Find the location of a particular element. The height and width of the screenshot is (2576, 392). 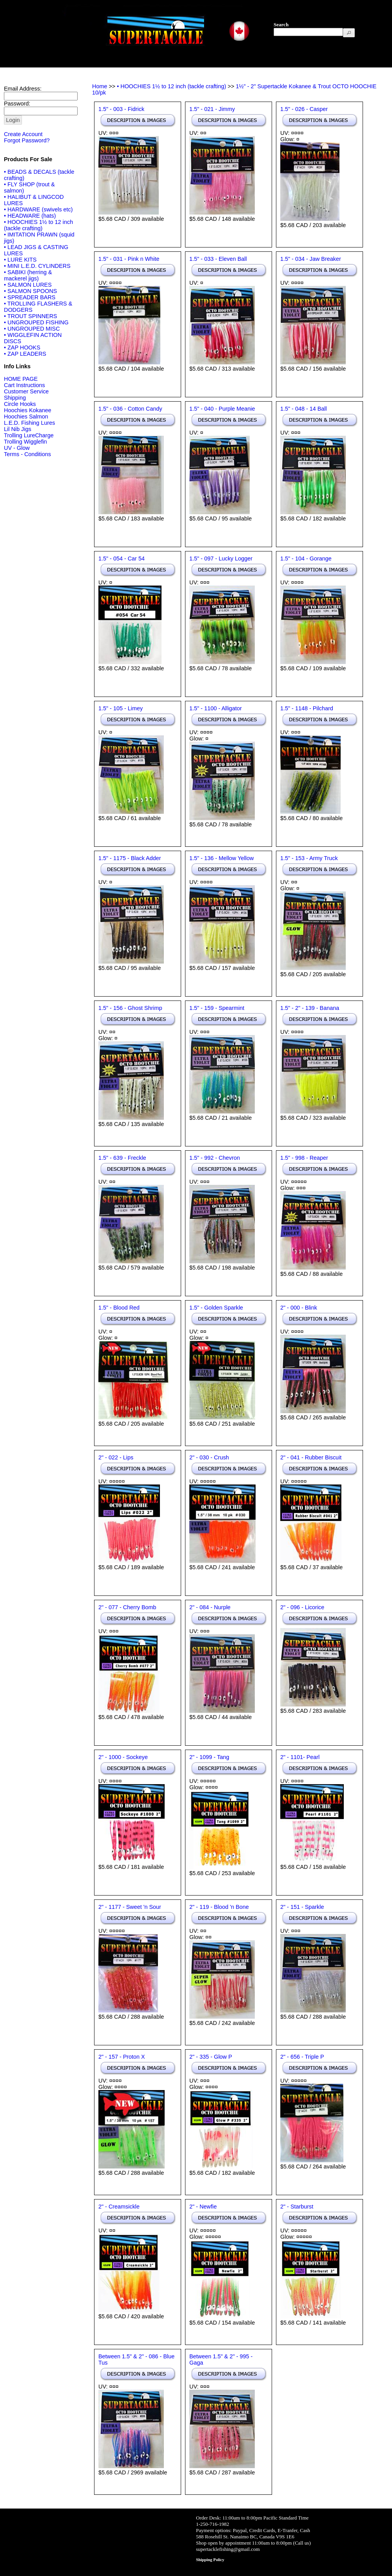

Hoochies Kokanee is located at coordinates (27, 410).